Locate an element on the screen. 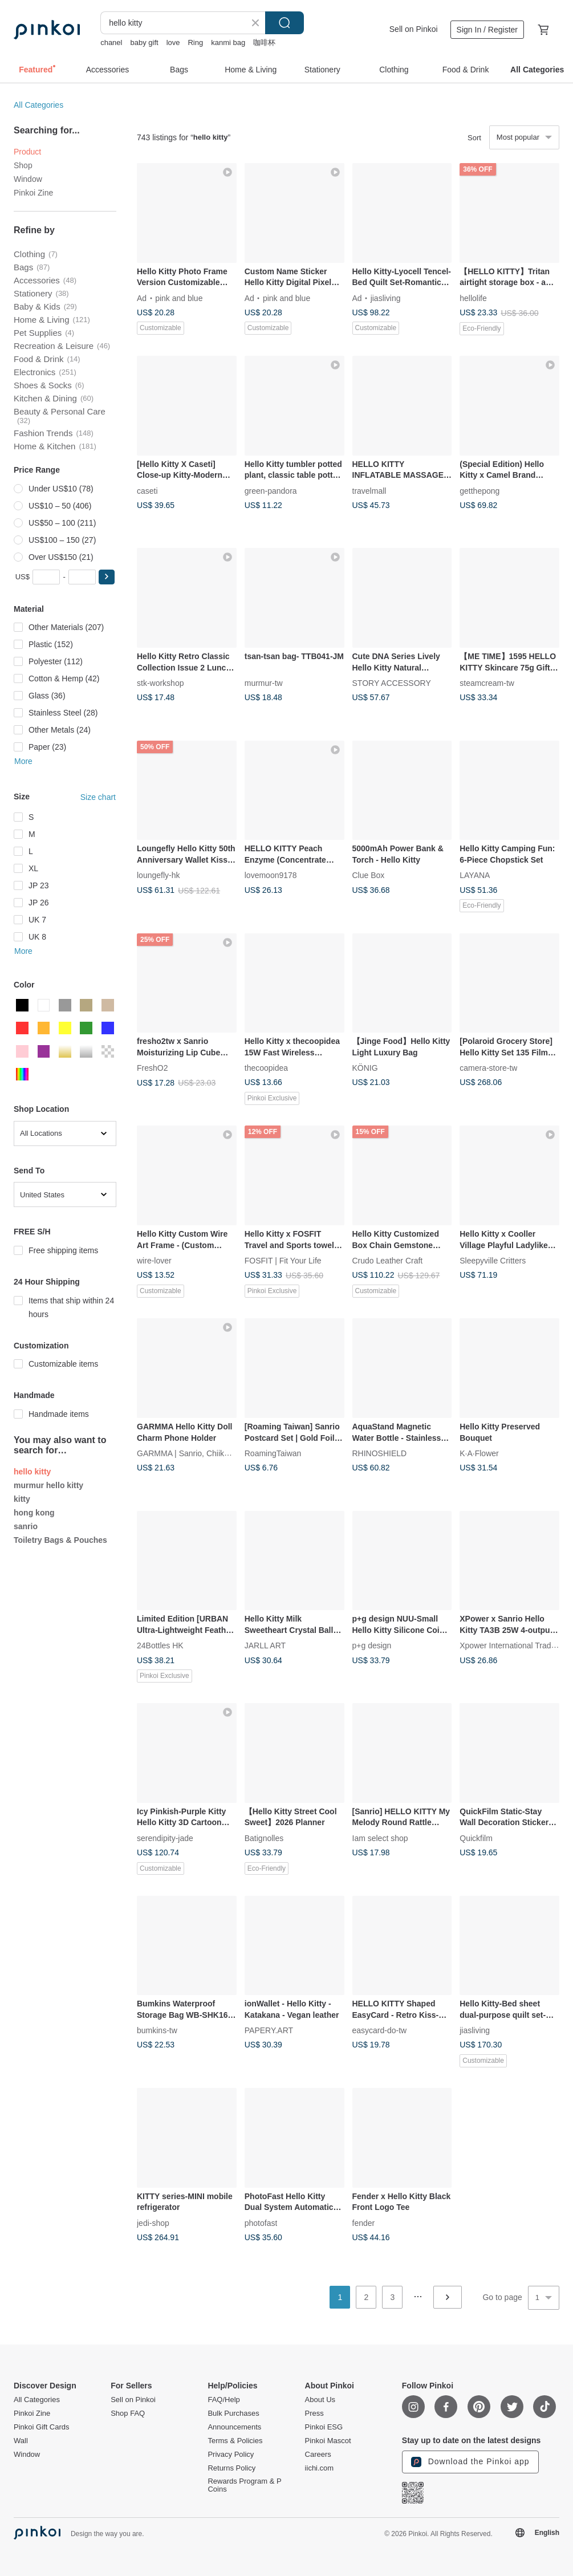 The width and height of the screenshot is (573, 2576). kitty is located at coordinates (22, 1499).